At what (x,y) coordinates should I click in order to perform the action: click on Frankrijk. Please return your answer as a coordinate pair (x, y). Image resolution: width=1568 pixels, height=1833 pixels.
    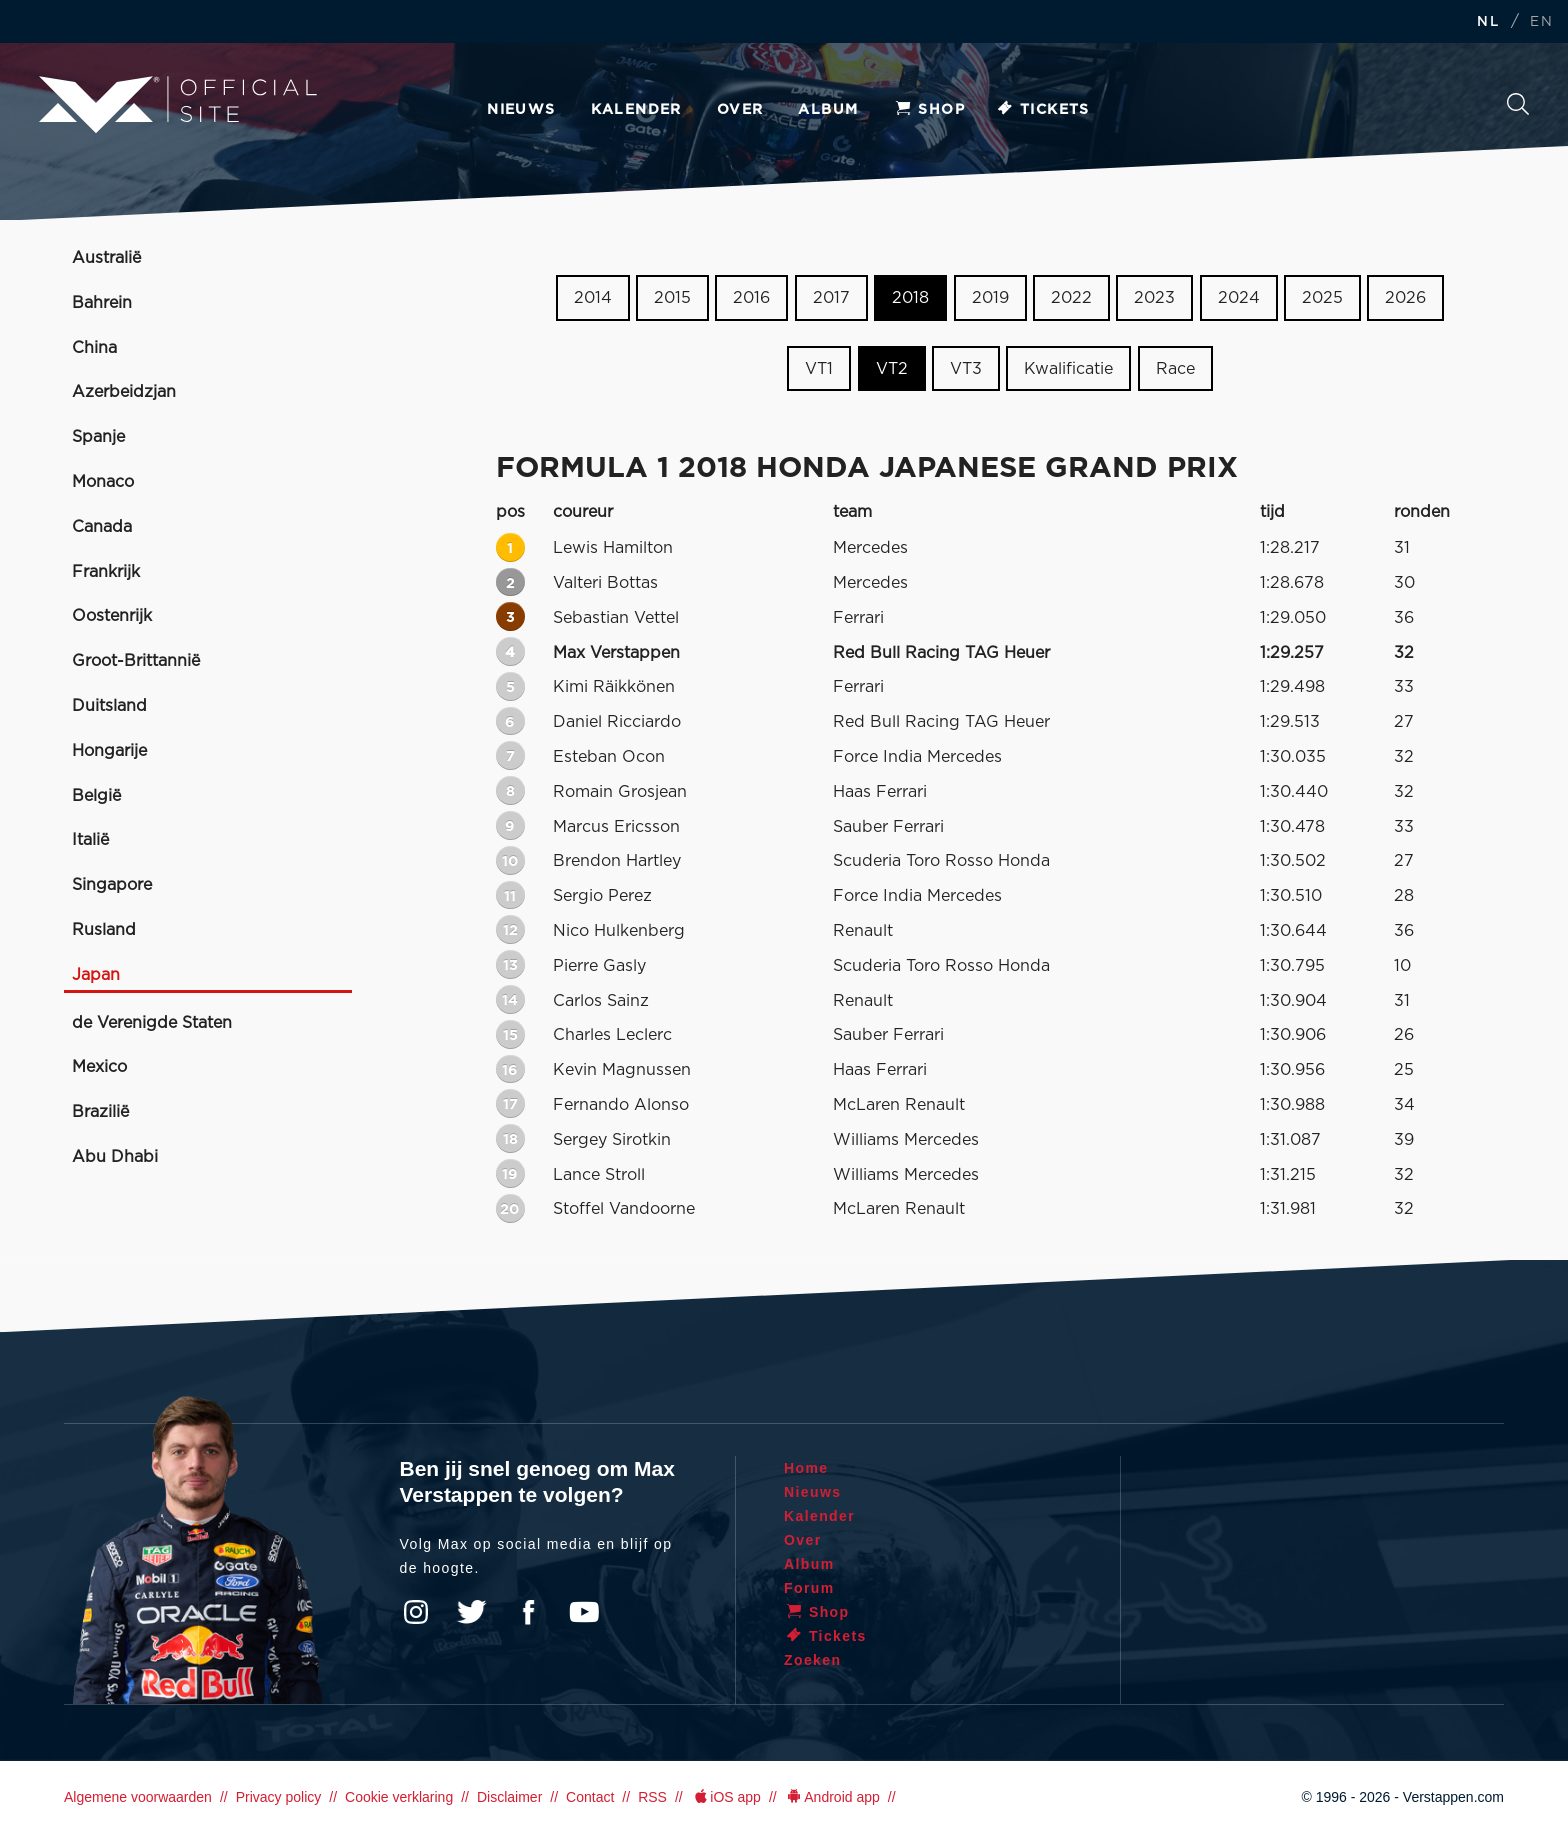
    Looking at the image, I should click on (106, 572).